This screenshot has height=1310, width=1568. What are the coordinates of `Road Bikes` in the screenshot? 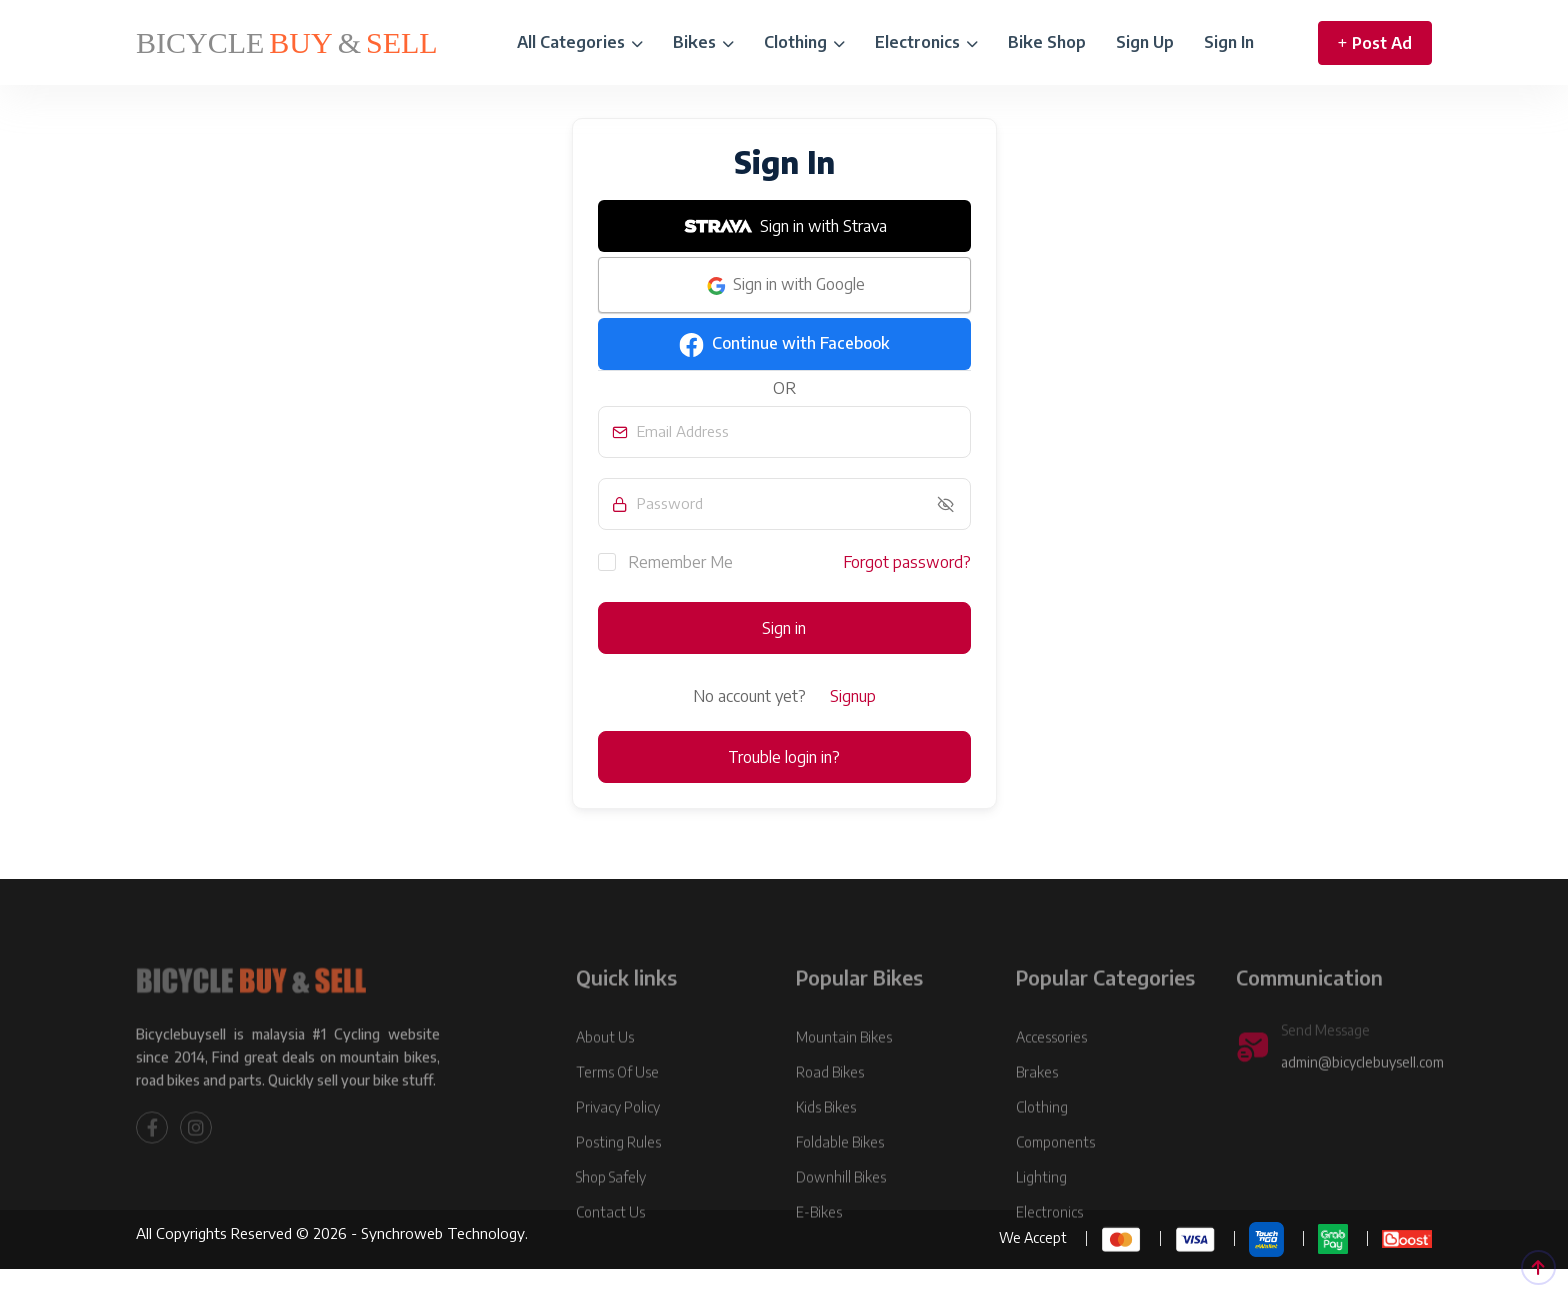 It's located at (830, 1119).